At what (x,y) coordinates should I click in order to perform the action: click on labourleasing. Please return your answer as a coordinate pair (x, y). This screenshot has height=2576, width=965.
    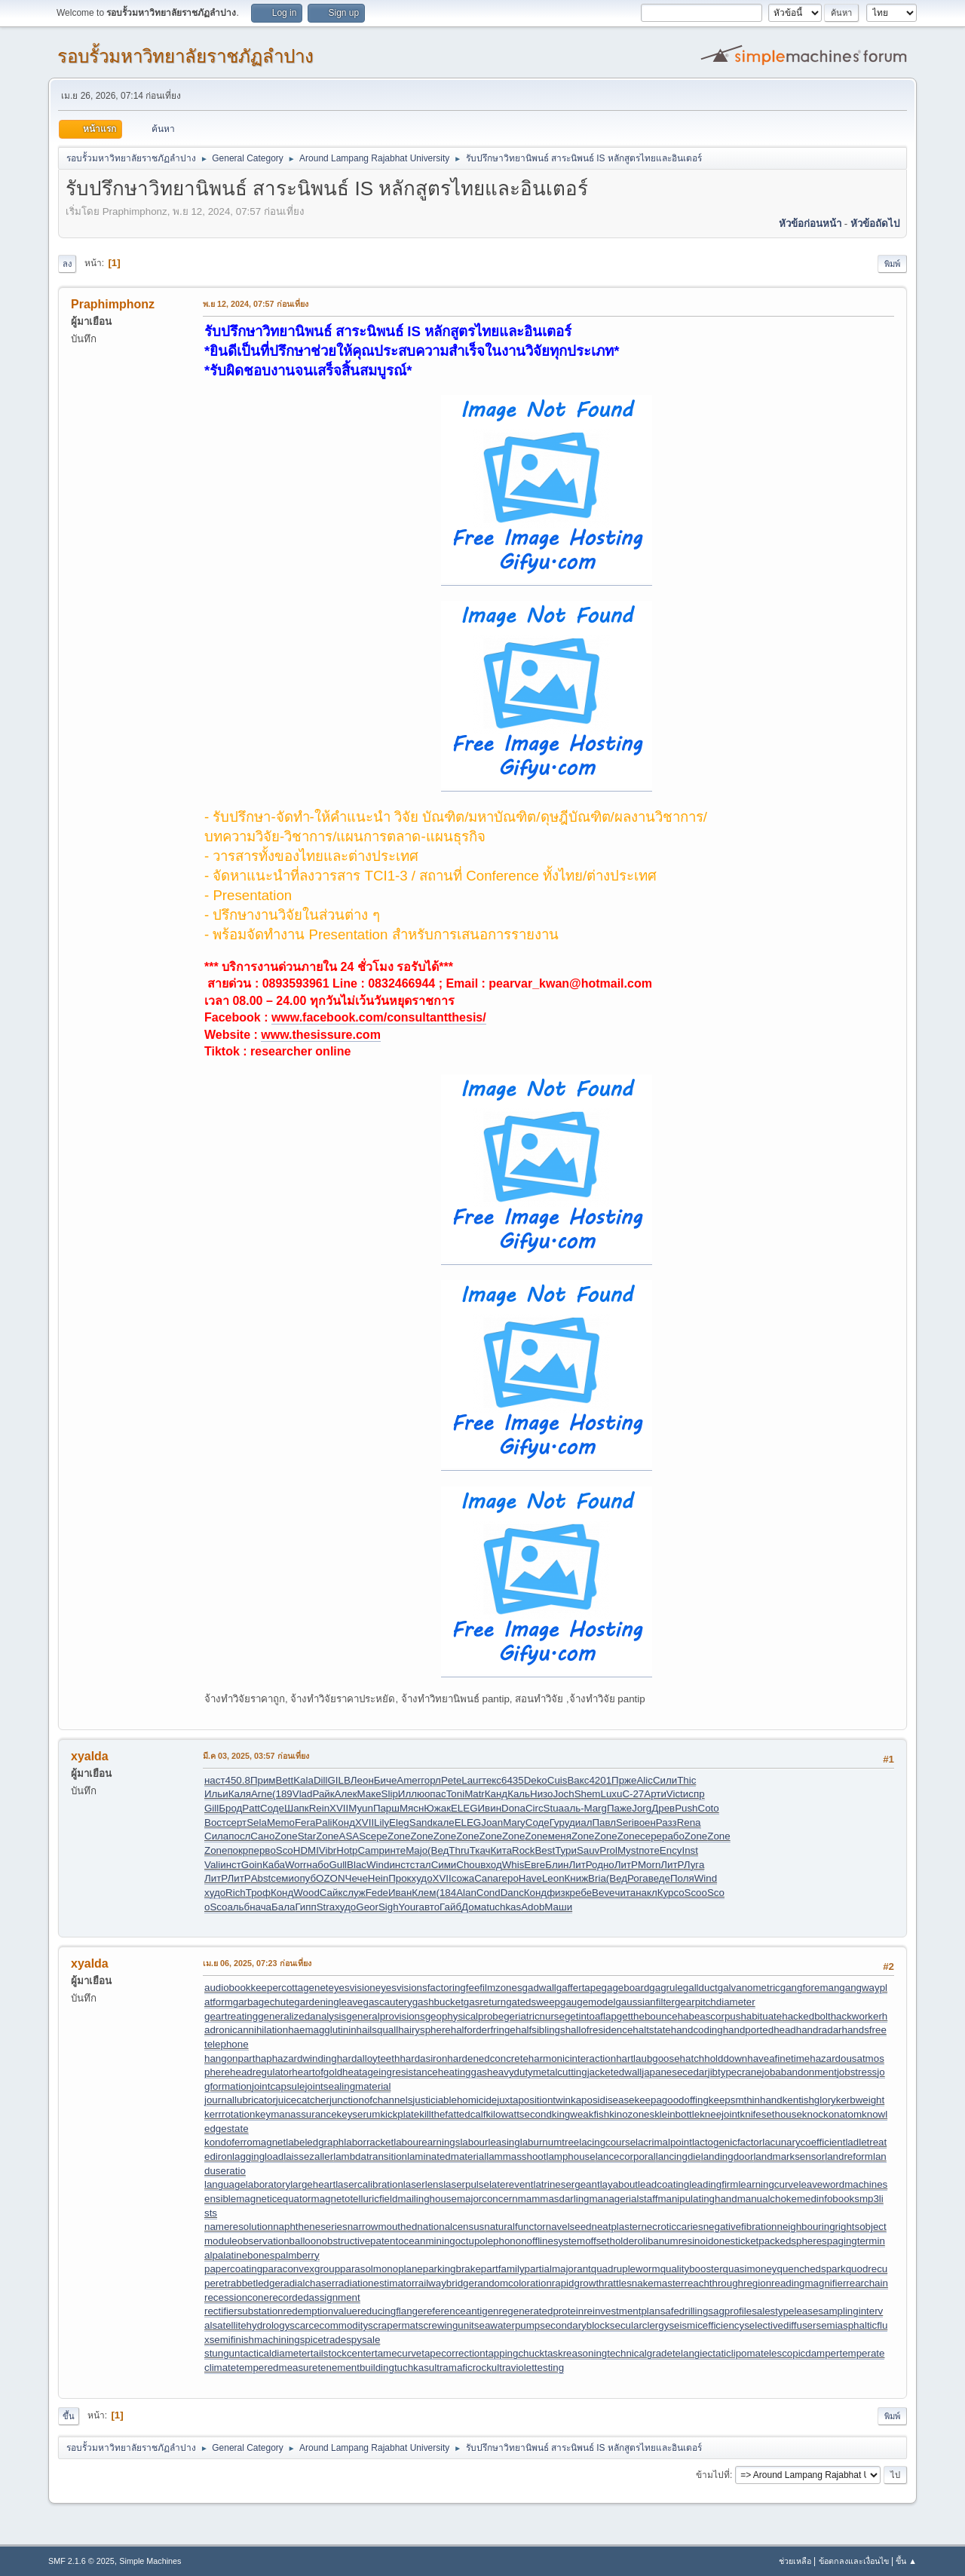
    Looking at the image, I should click on (489, 2142).